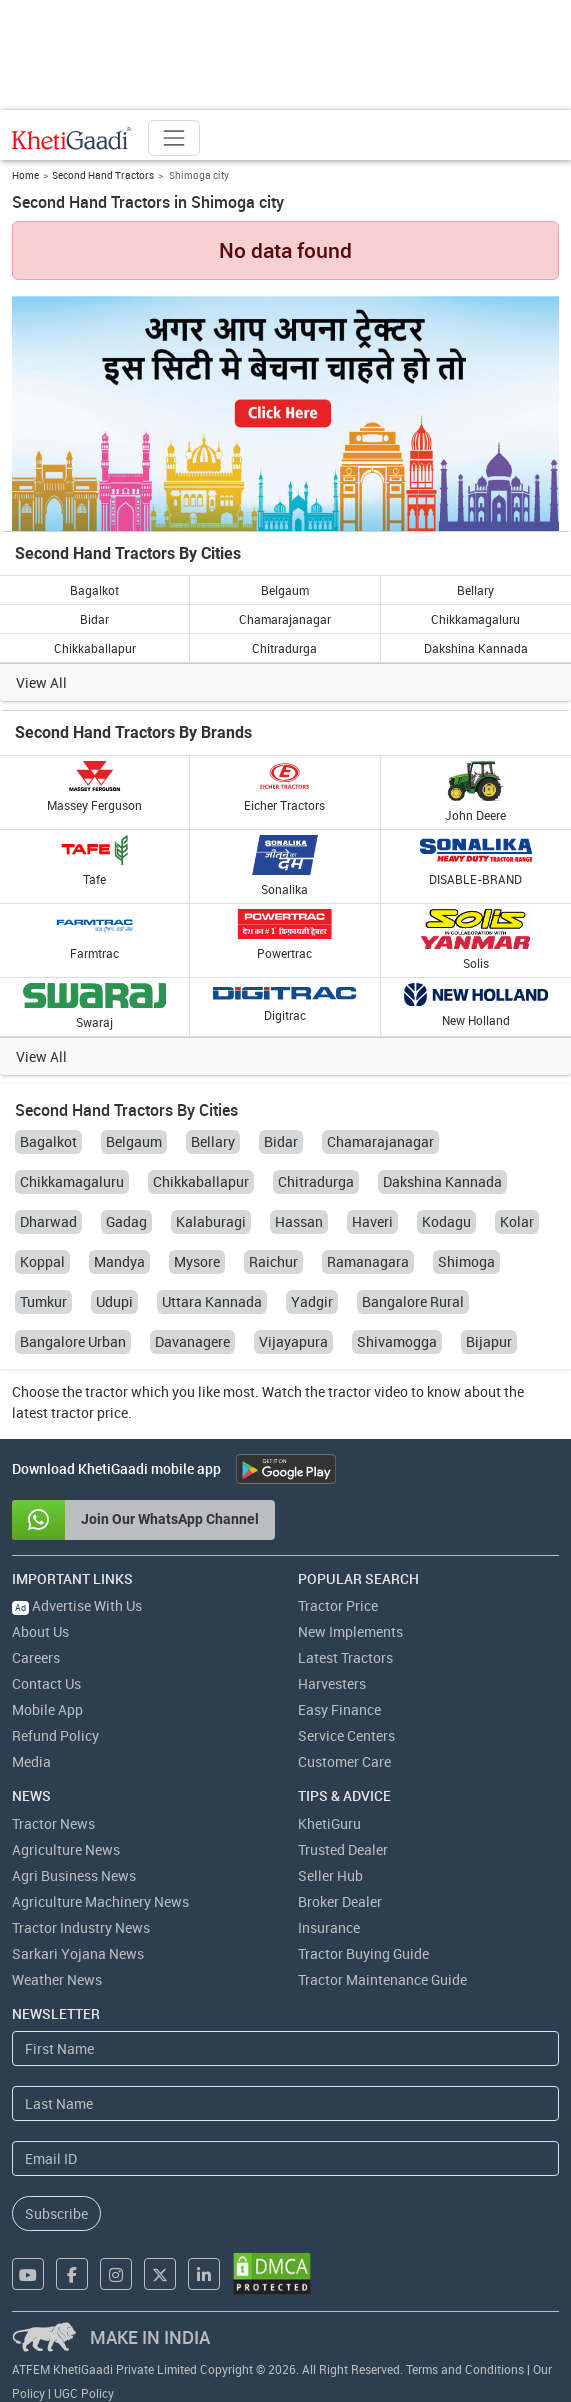  I want to click on Yadgir, so click(312, 1301).